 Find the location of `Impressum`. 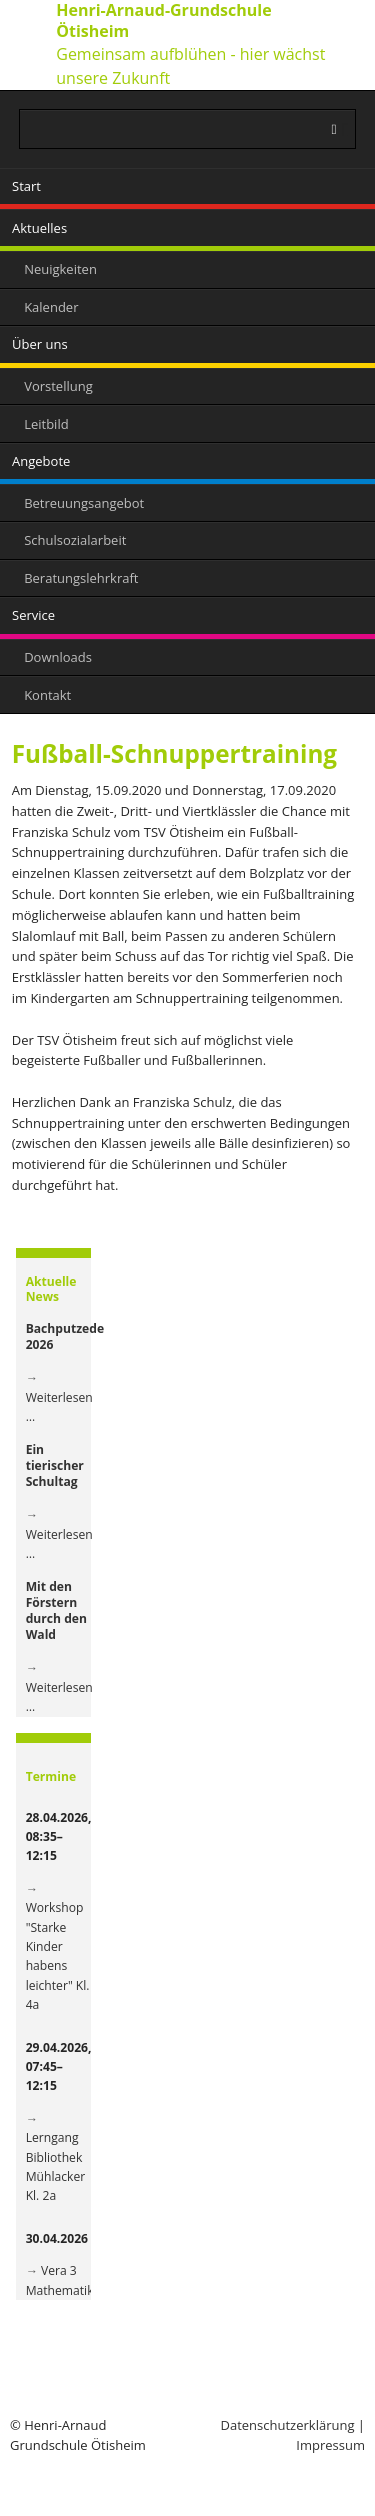

Impressum is located at coordinates (330, 2445).